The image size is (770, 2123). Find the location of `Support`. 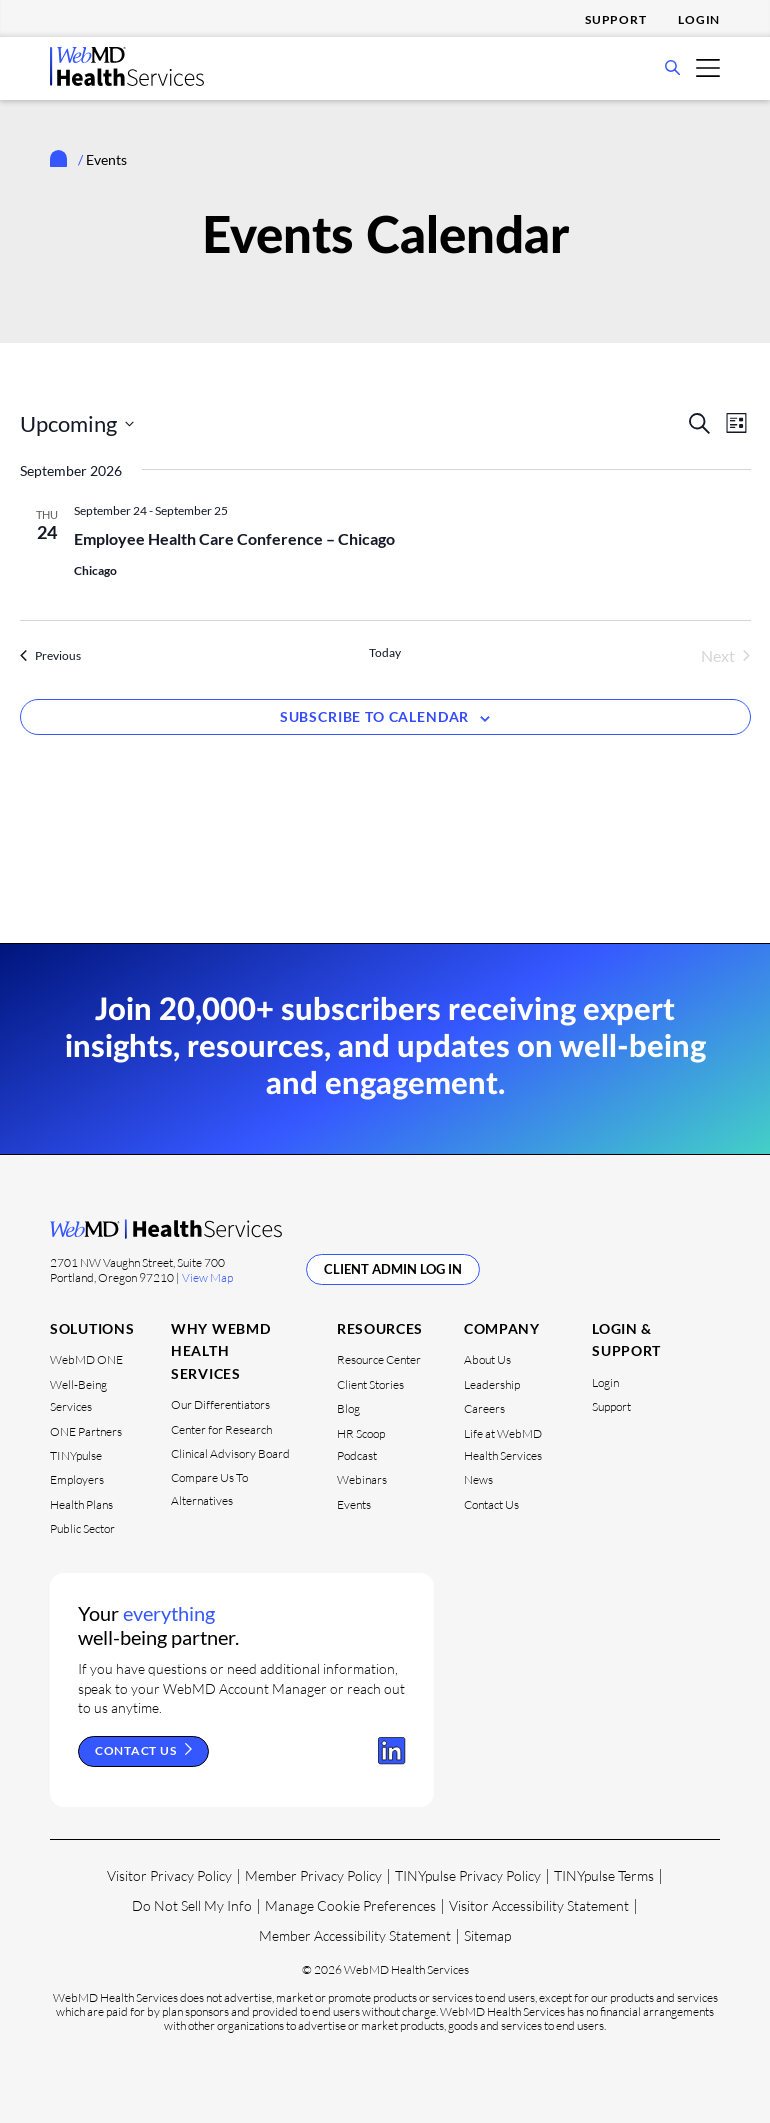

Support is located at coordinates (615, 19).